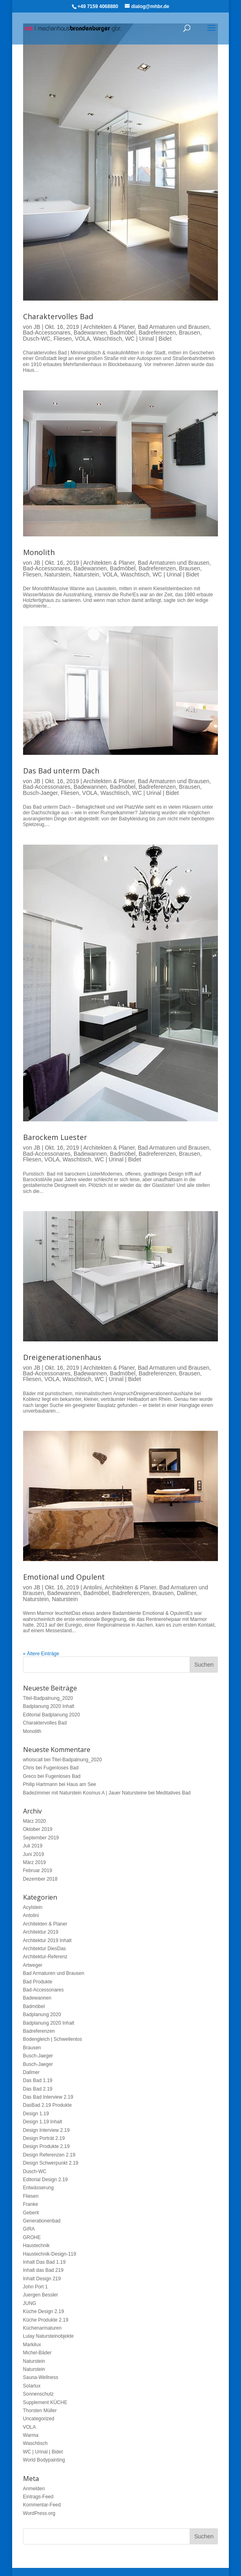 The image size is (241, 2576). I want to click on DasBad 2.19 Produkte, so click(47, 2105).